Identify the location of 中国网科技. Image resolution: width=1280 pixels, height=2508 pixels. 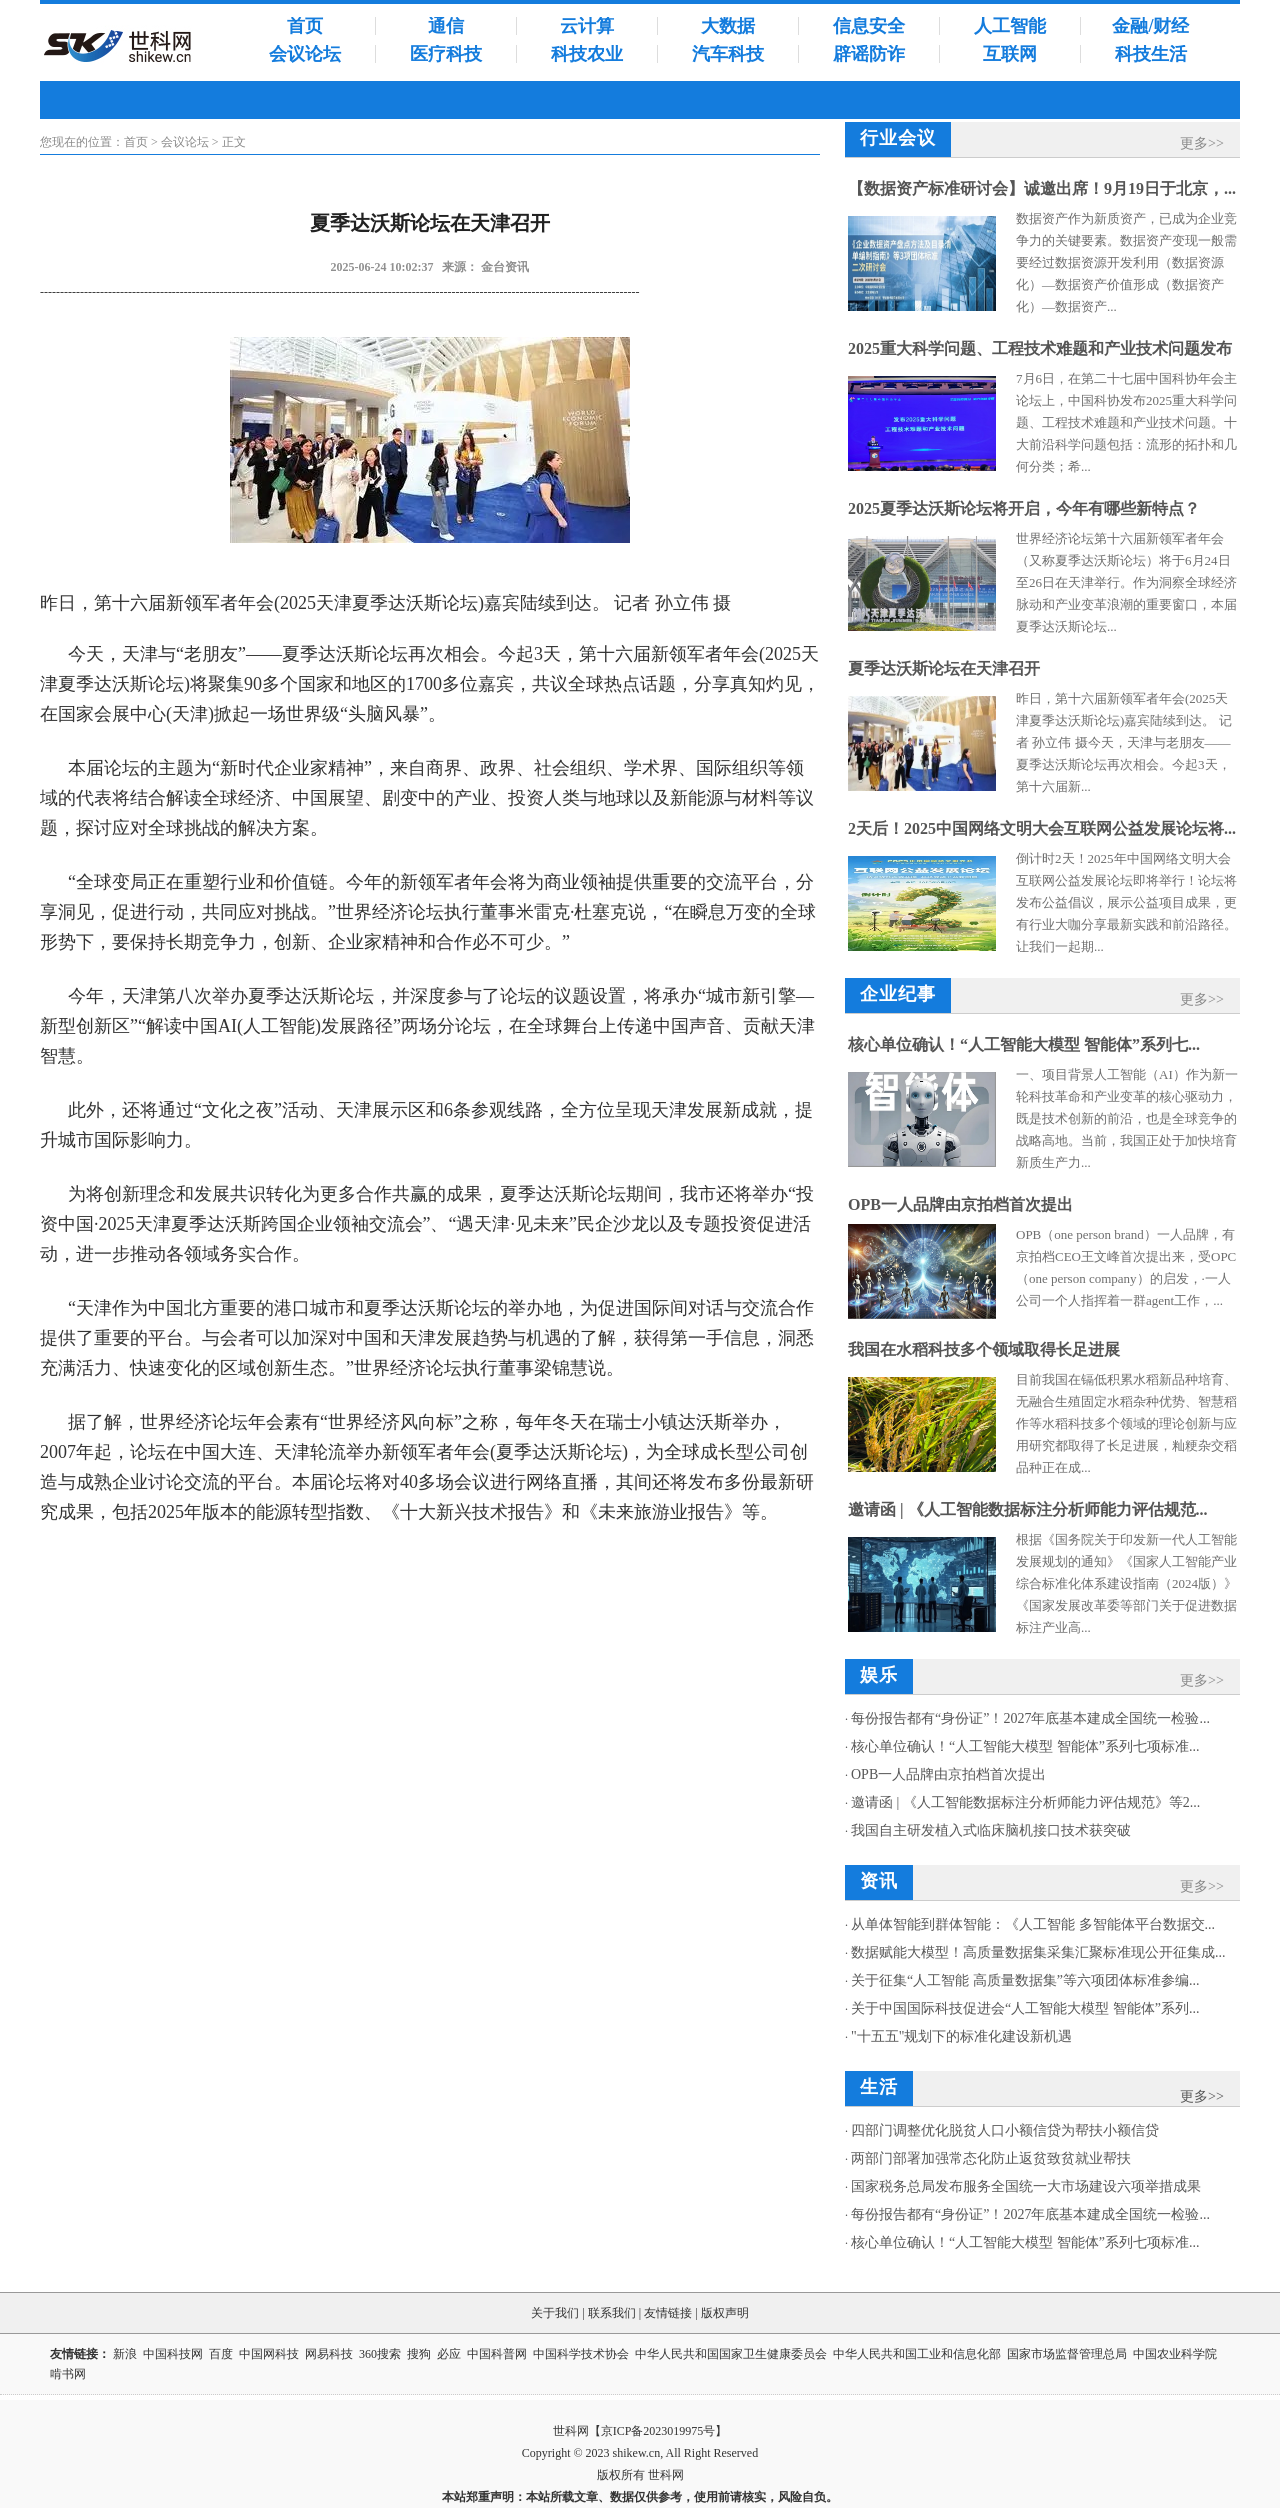
(269, 2354).